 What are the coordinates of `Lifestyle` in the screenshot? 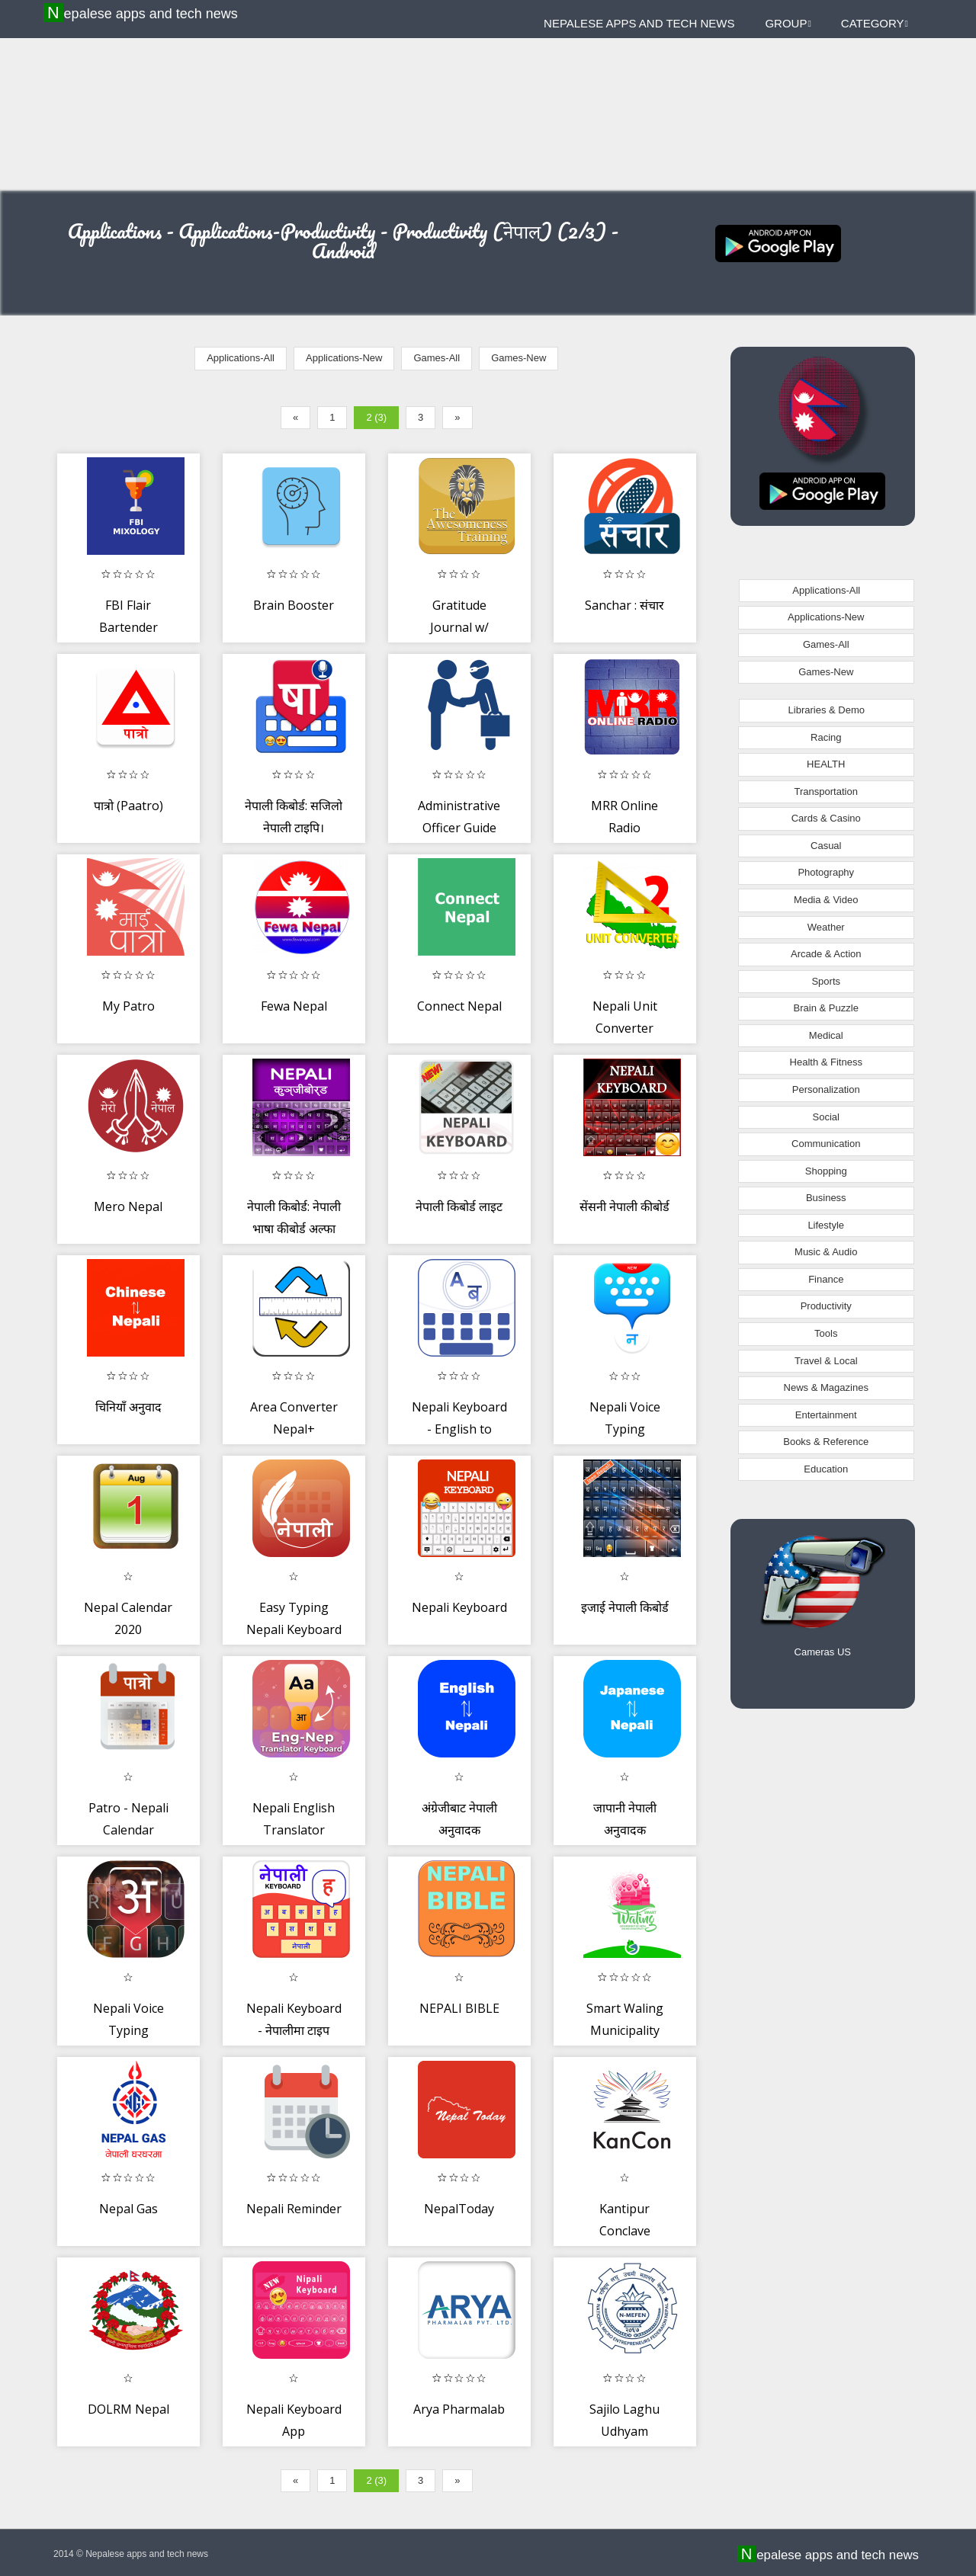 It's located at (825, 1225).